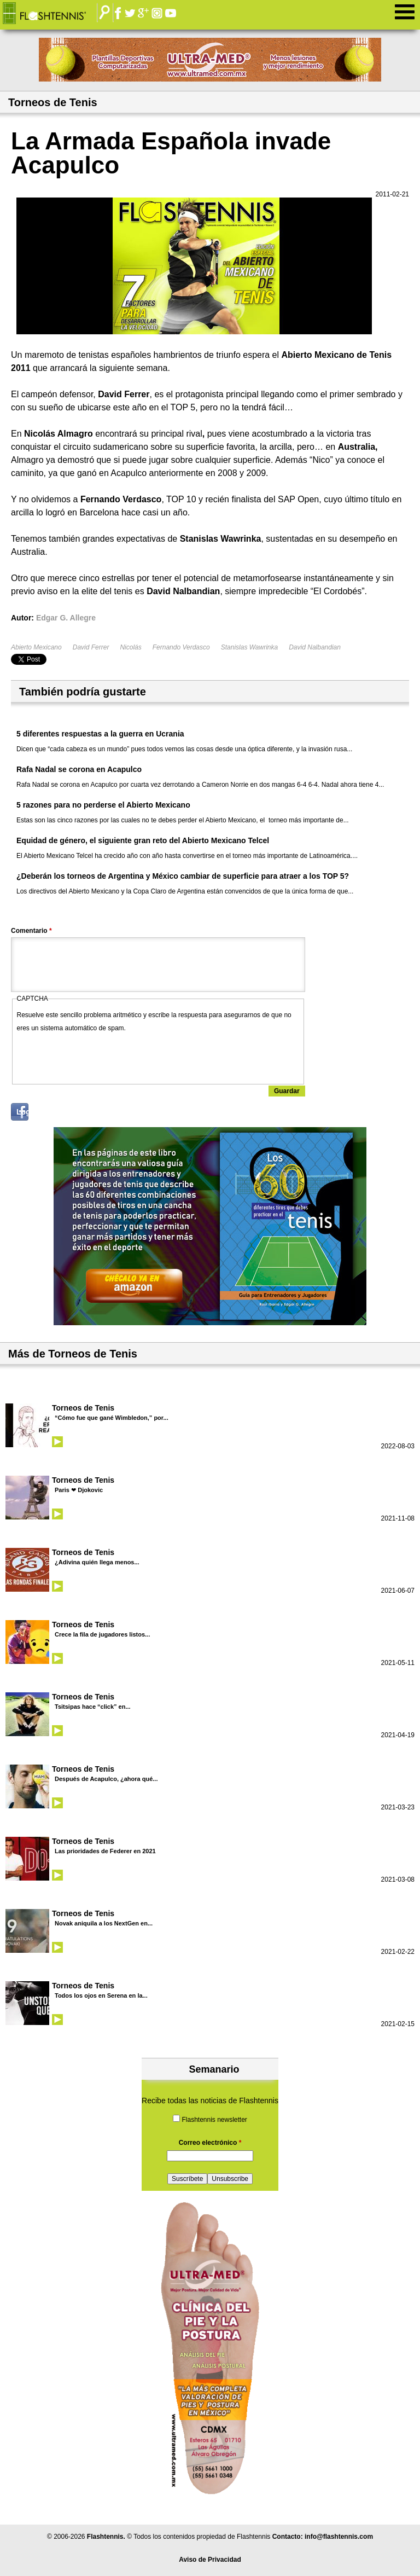 The width and height of the screenshot is (420, 2576). Describe the element at coordinates (105, 1851) in the screenshot. I see `Las prioridades de Federer en 2021` at that location.